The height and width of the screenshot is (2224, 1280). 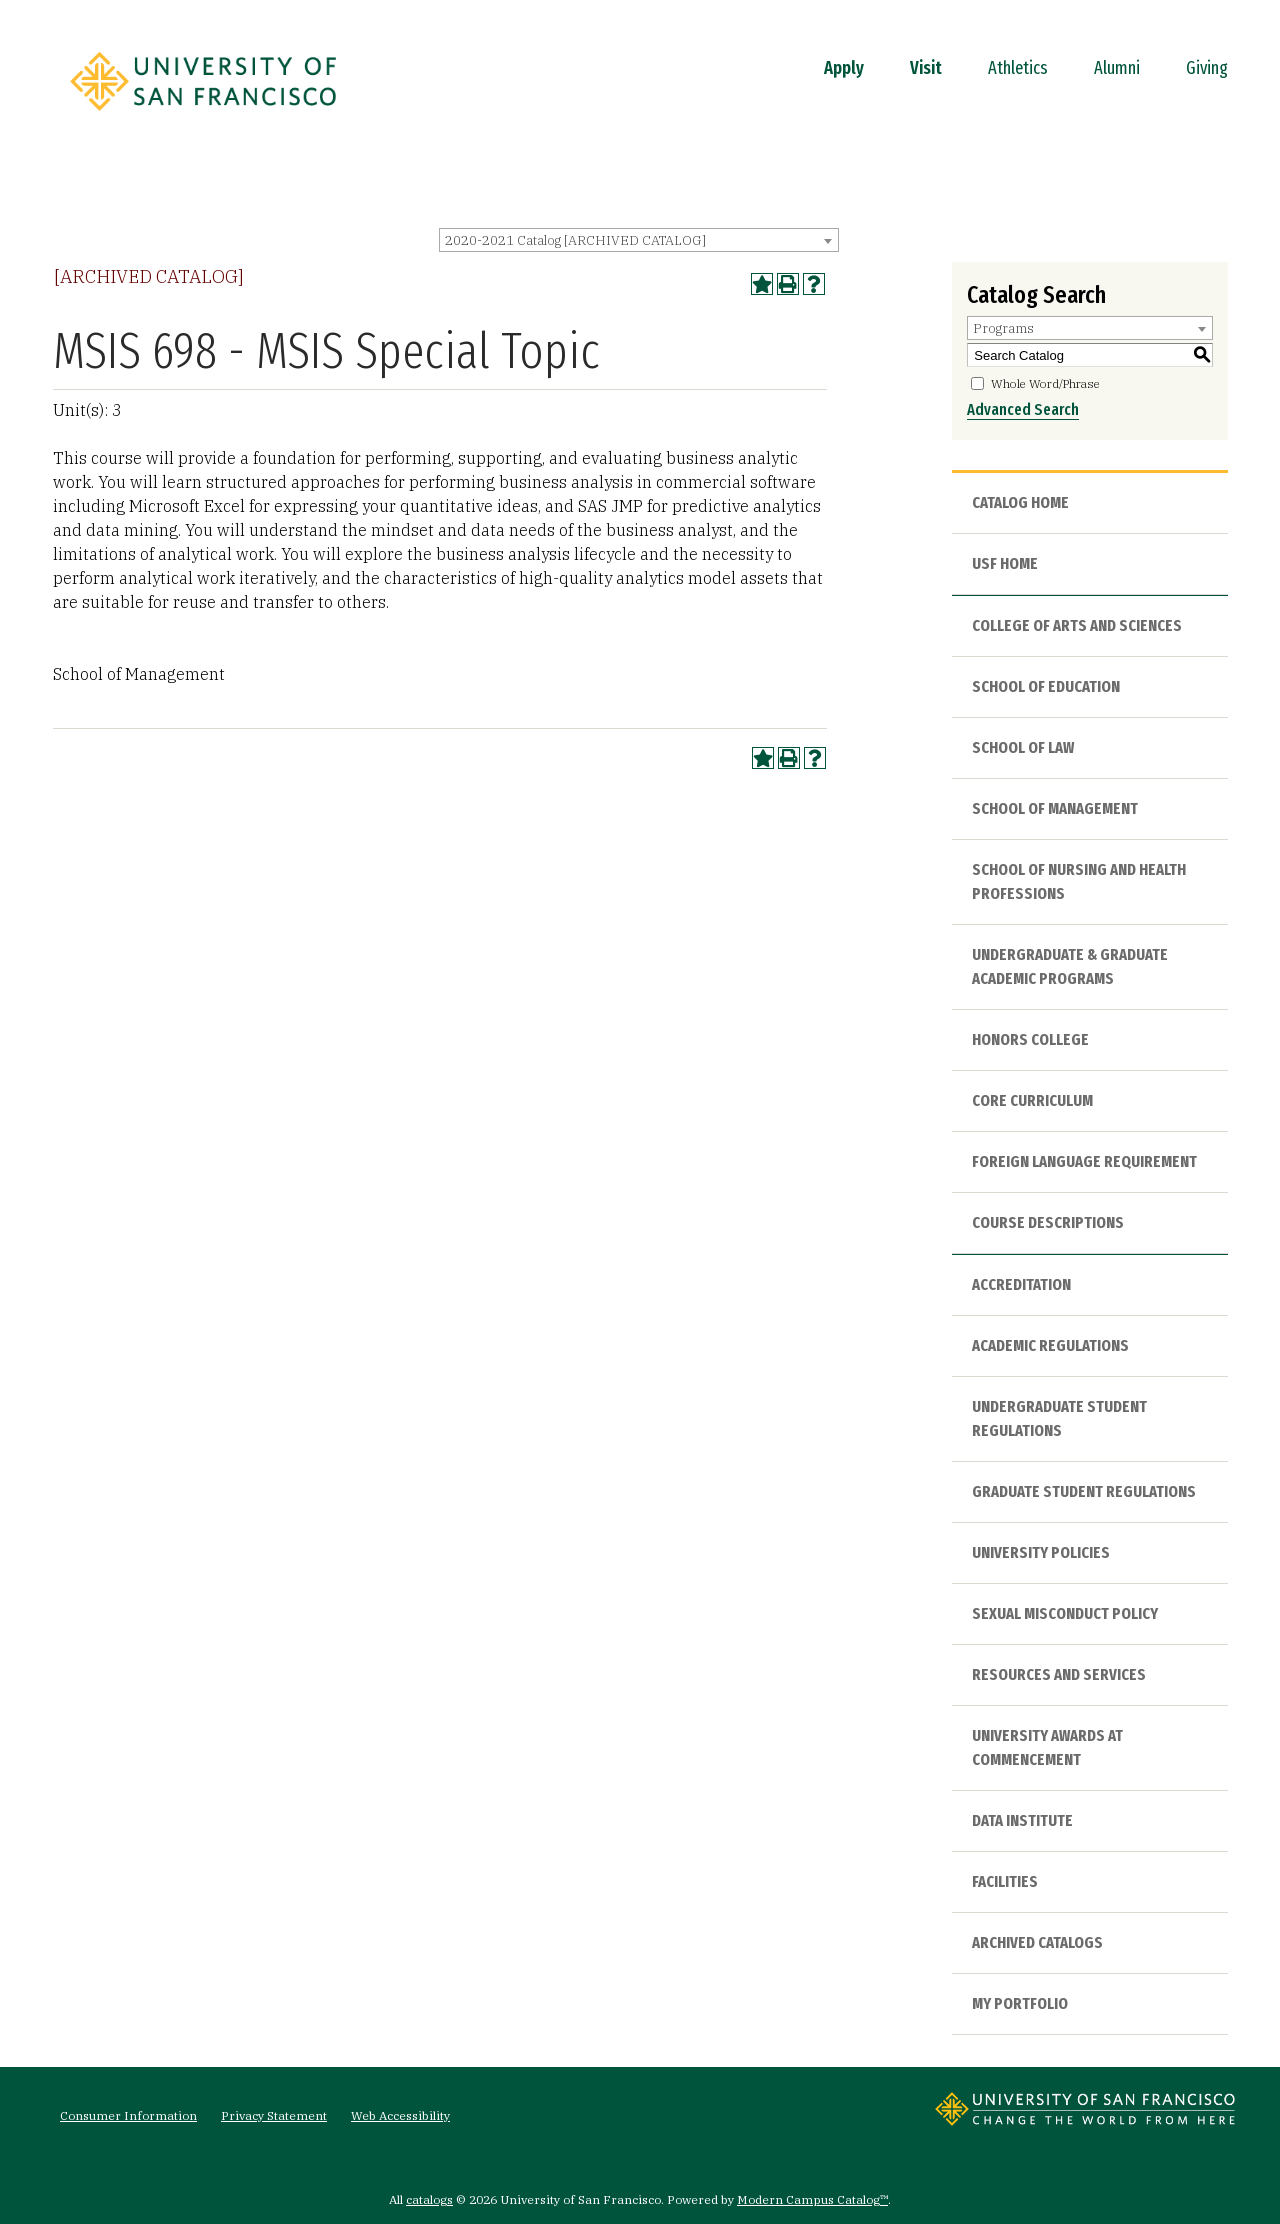 I want to click on Whole Word/Phrase, so click(x=1045, y=383).